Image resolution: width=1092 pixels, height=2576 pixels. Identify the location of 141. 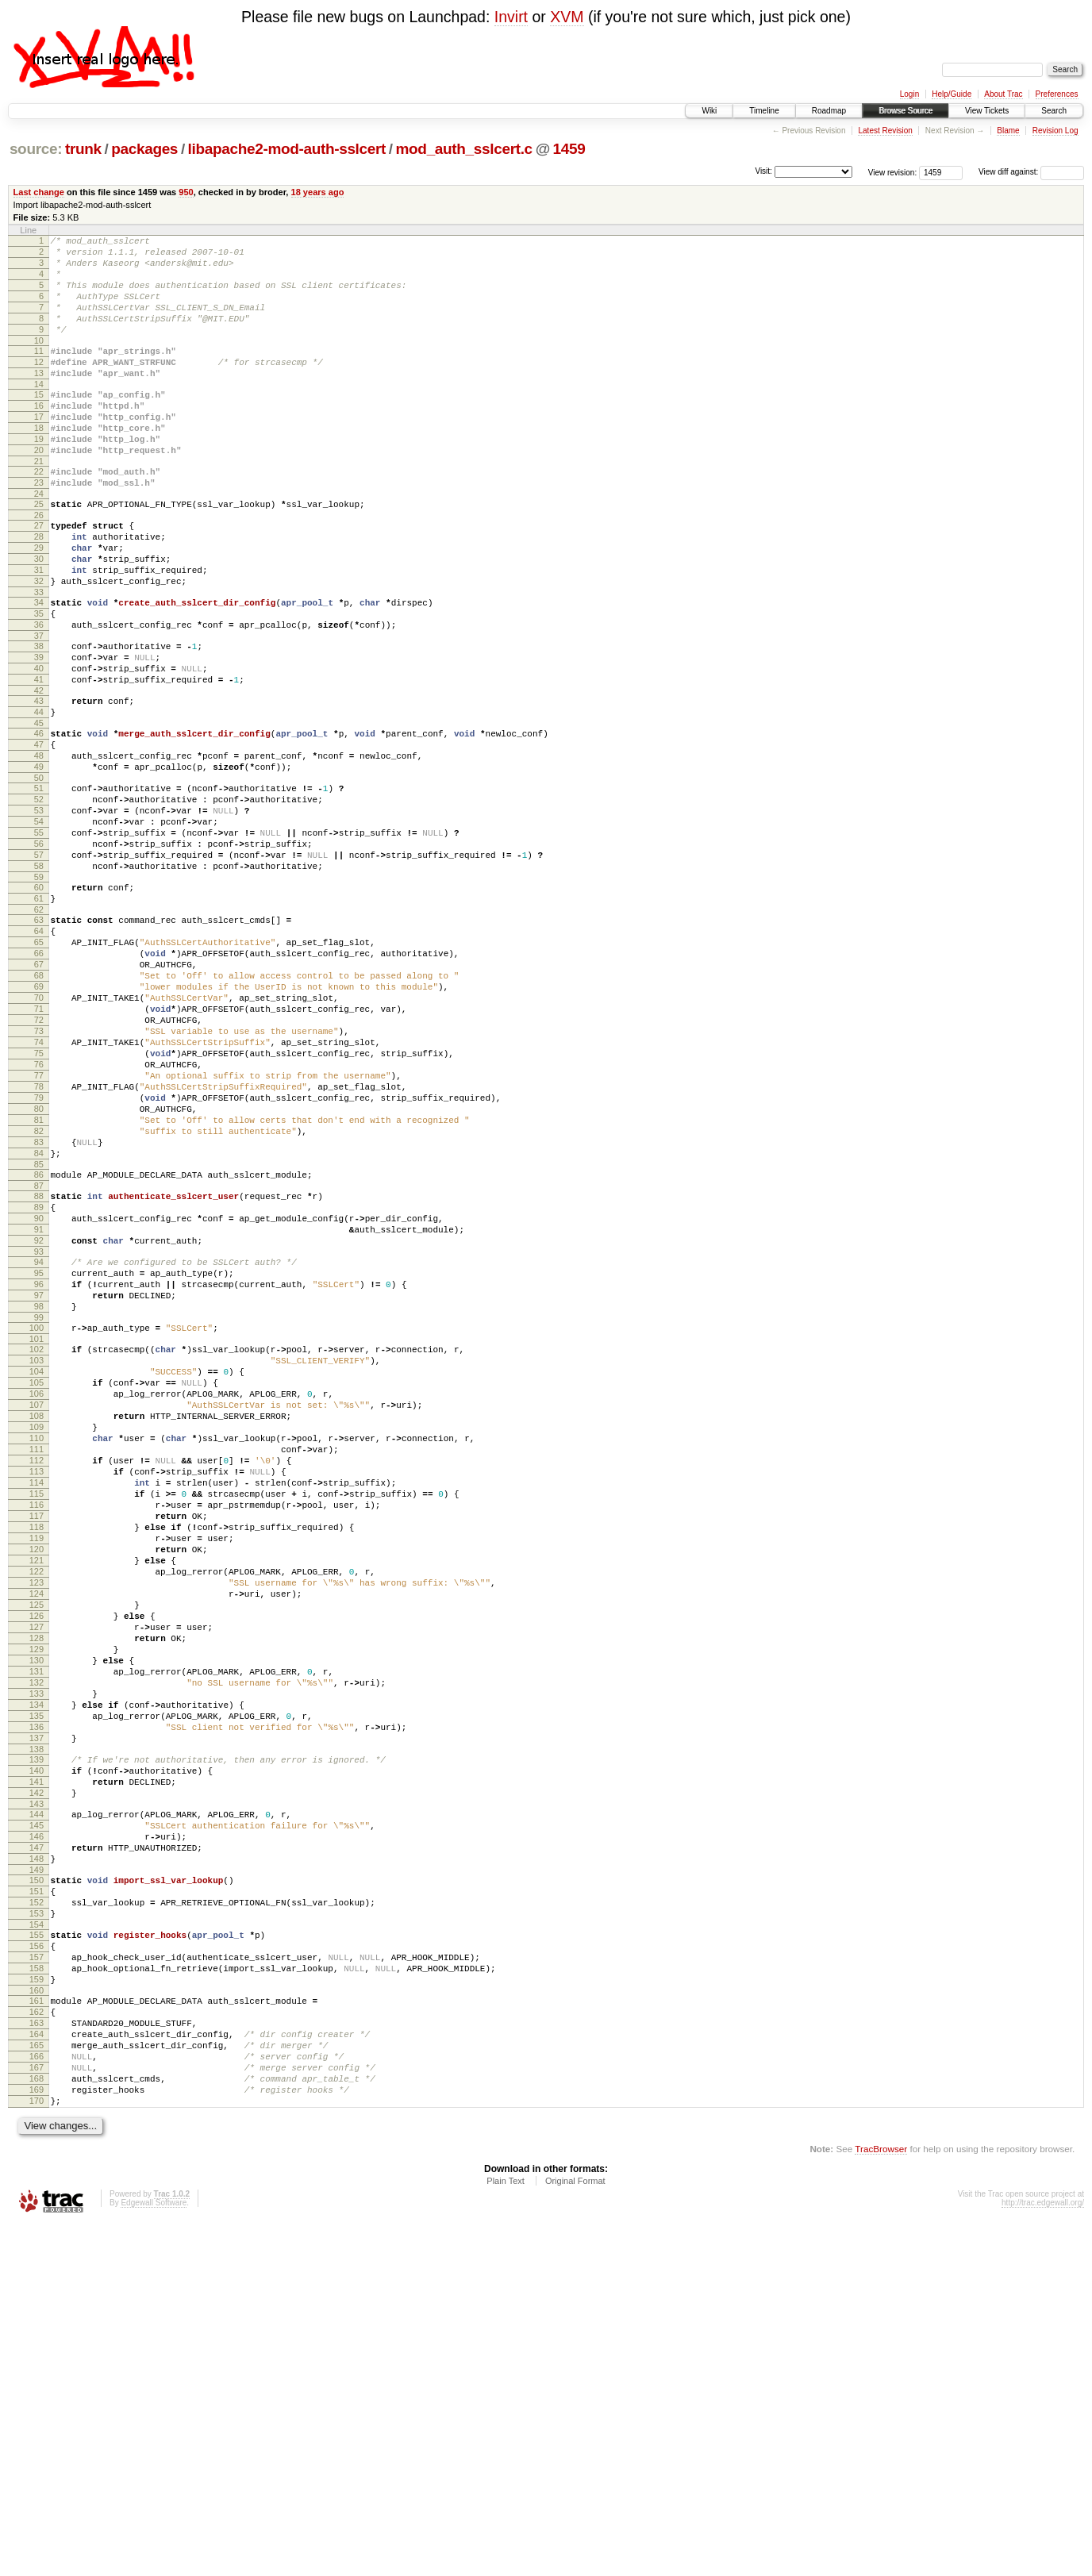
(36, 2072).